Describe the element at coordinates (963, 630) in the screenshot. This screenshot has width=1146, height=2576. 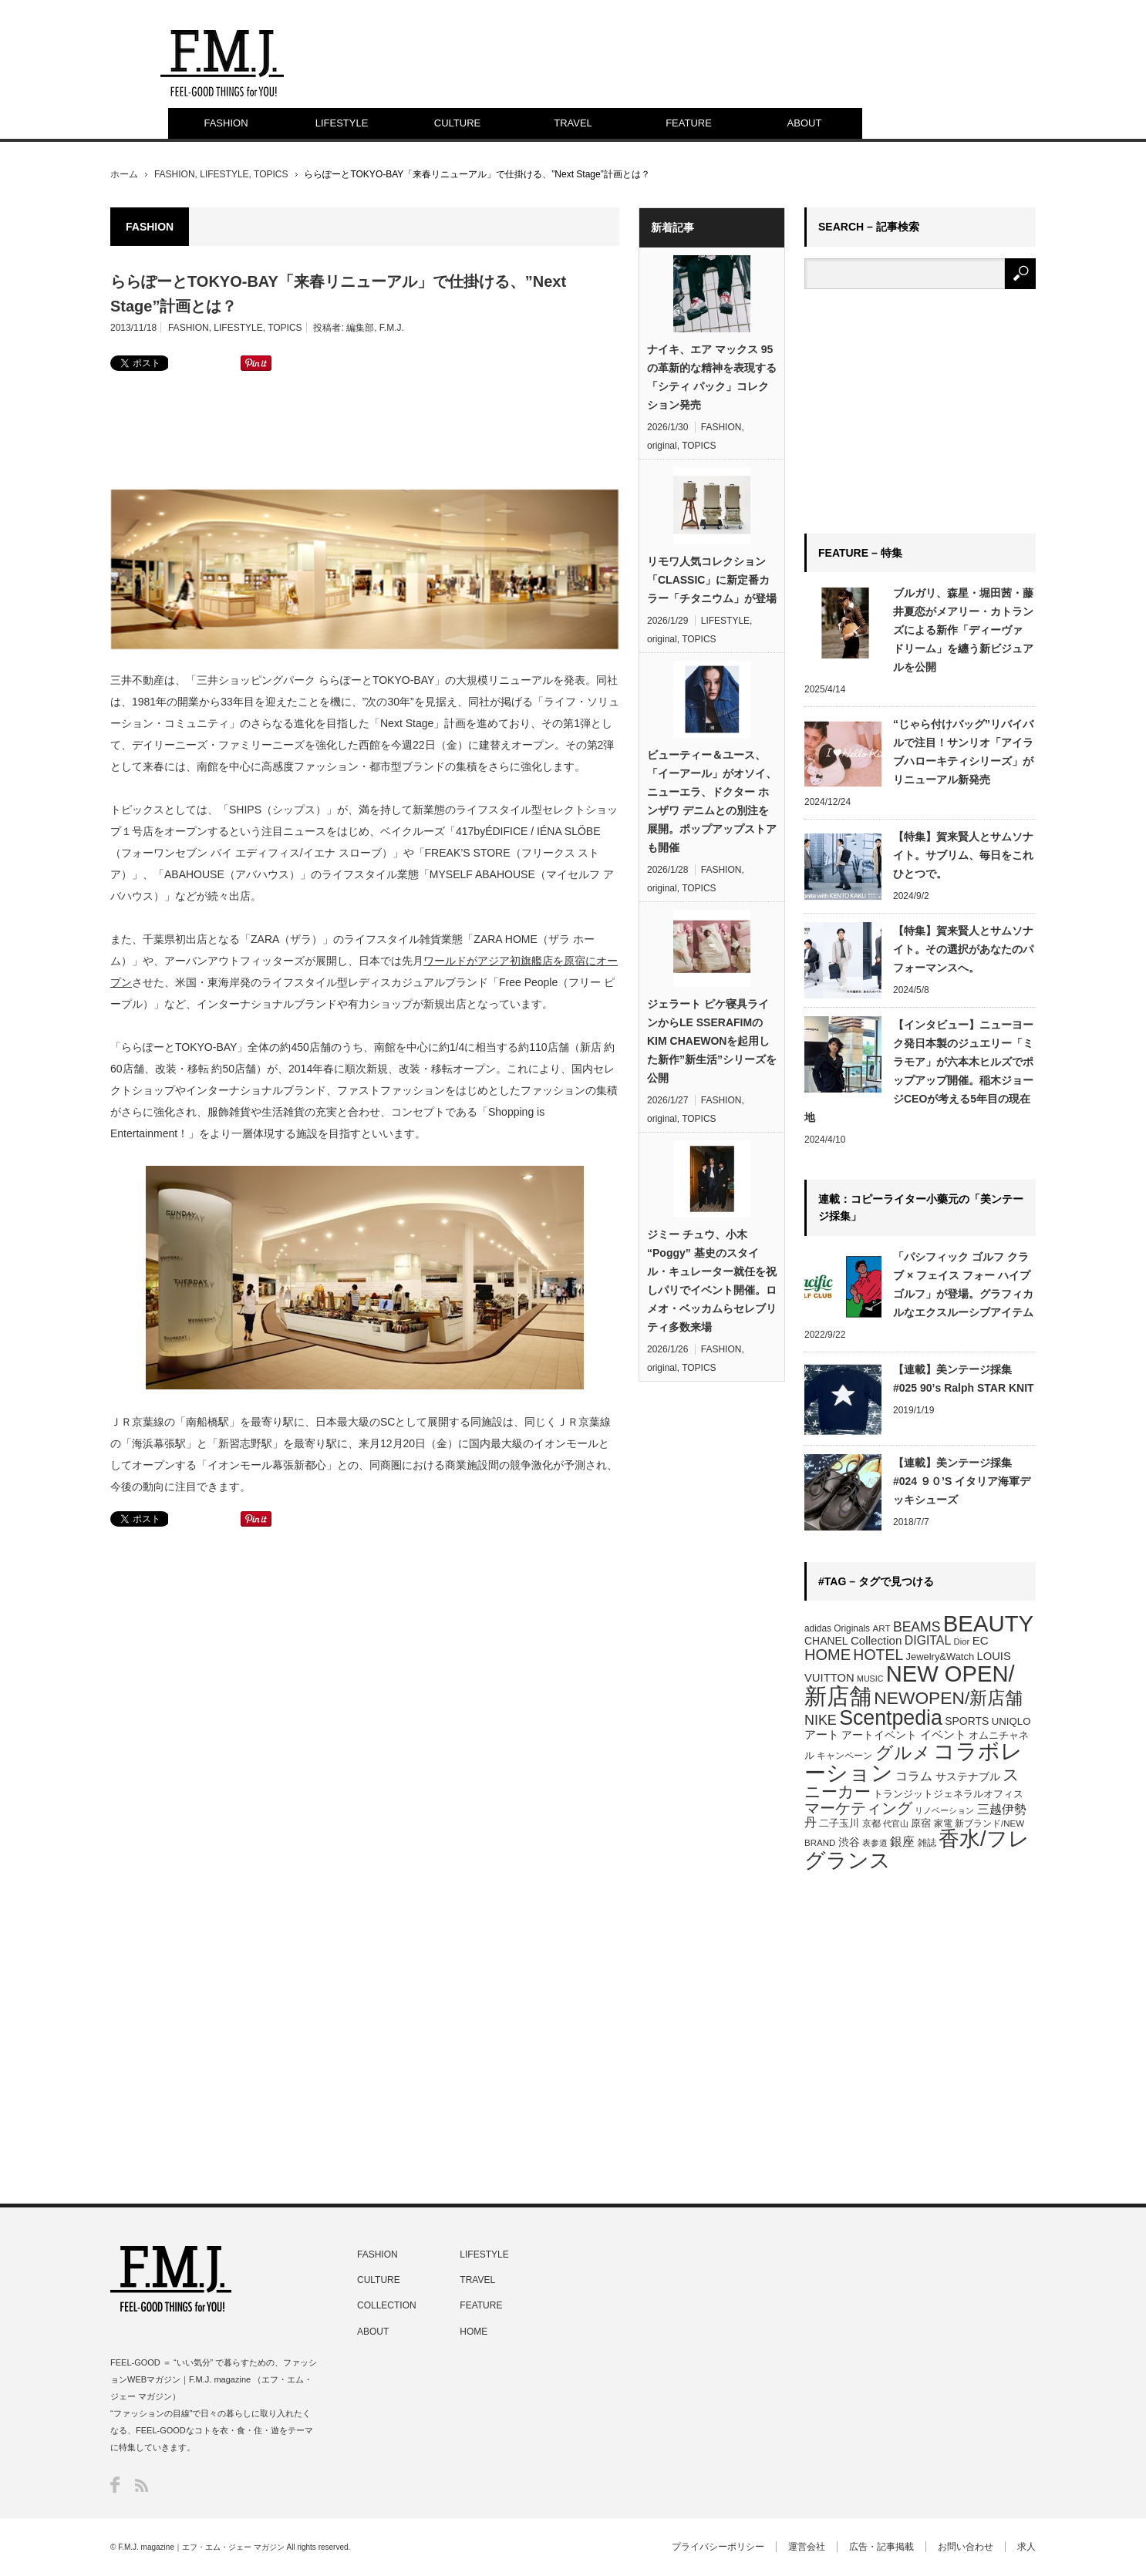
I see `ブルガリ、森星・堀田茜・藤井夏恋がメアリー・カトランズによる新作「ディーヴァ ドリーム」を纏う新ビジュアルを公開` at that location.